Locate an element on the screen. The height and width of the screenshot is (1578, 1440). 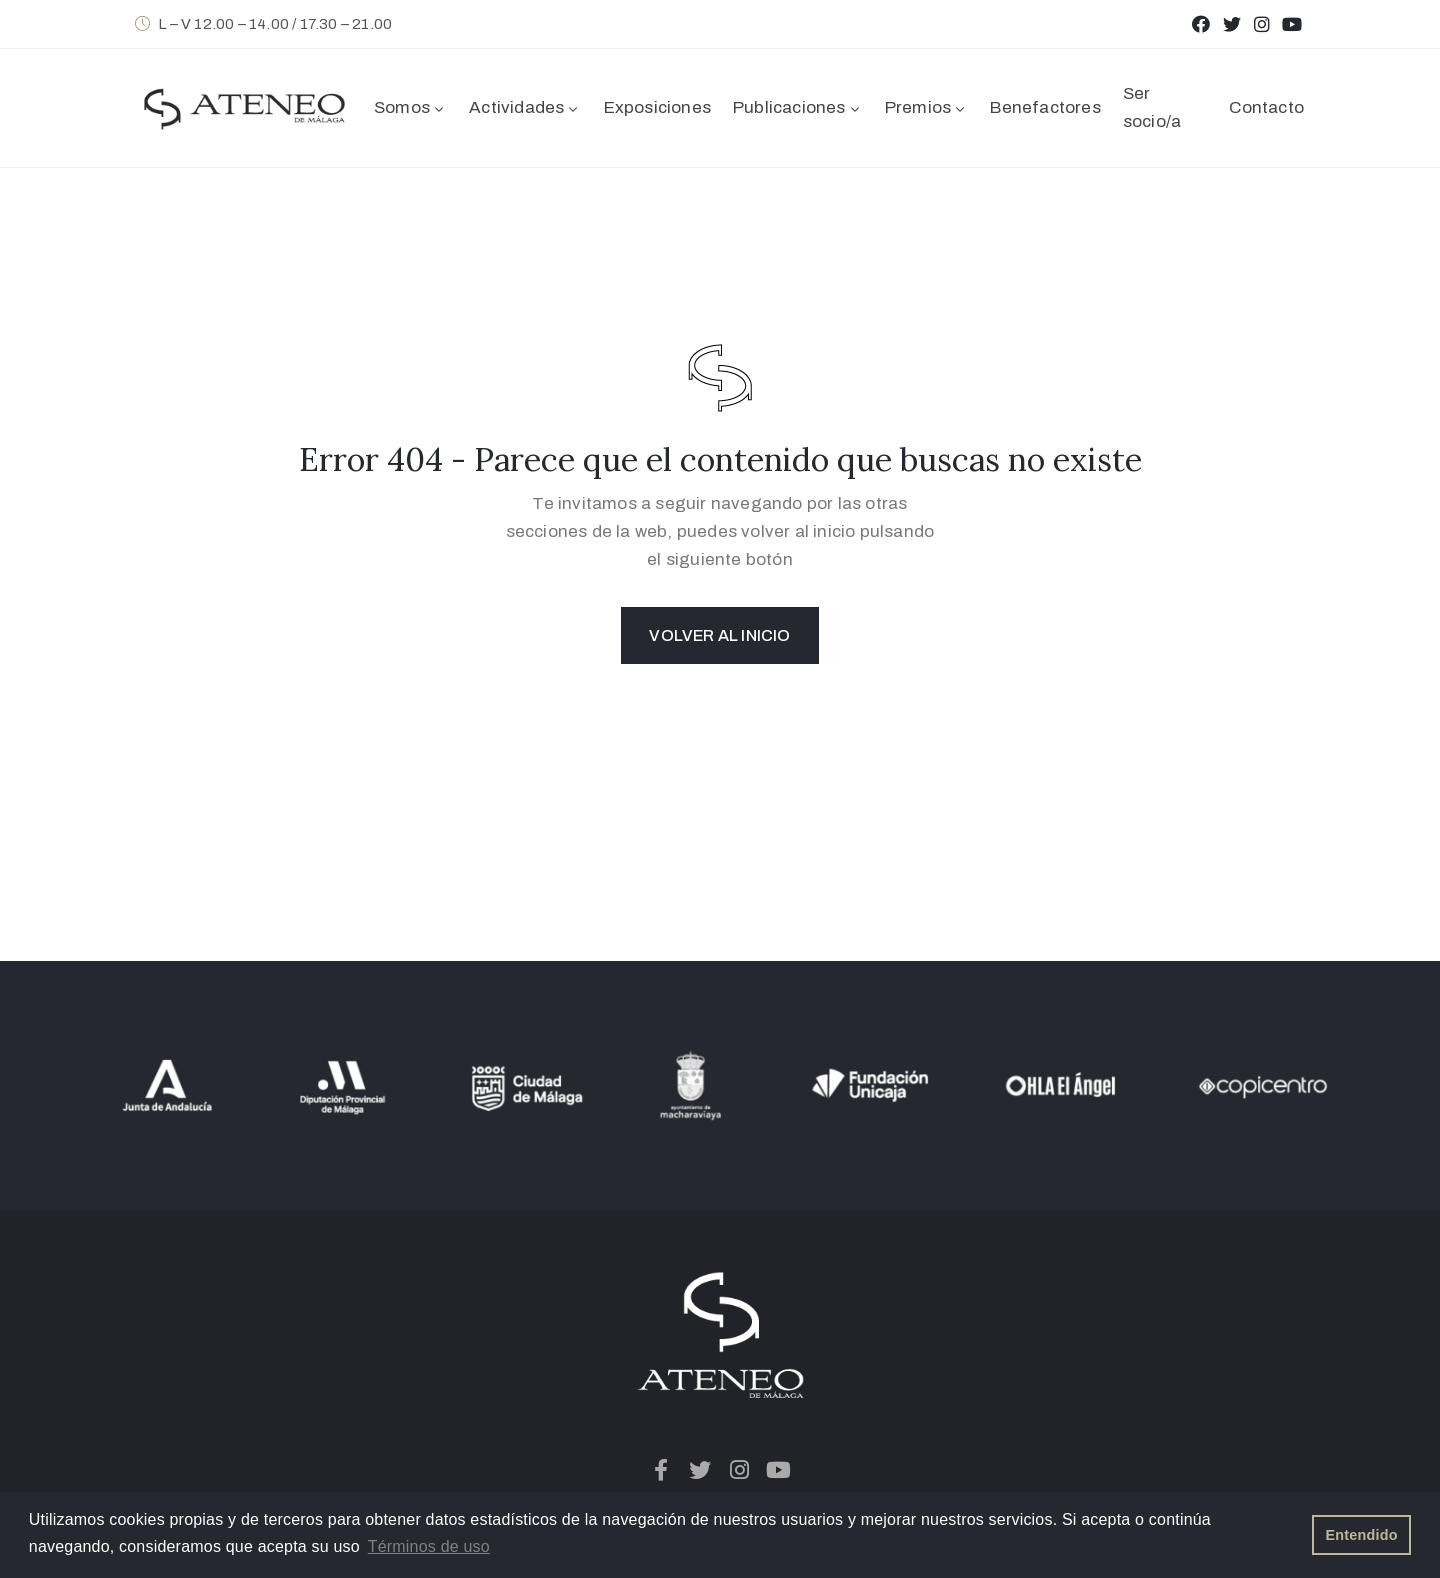
Somos is located at coordinates (410, 107).